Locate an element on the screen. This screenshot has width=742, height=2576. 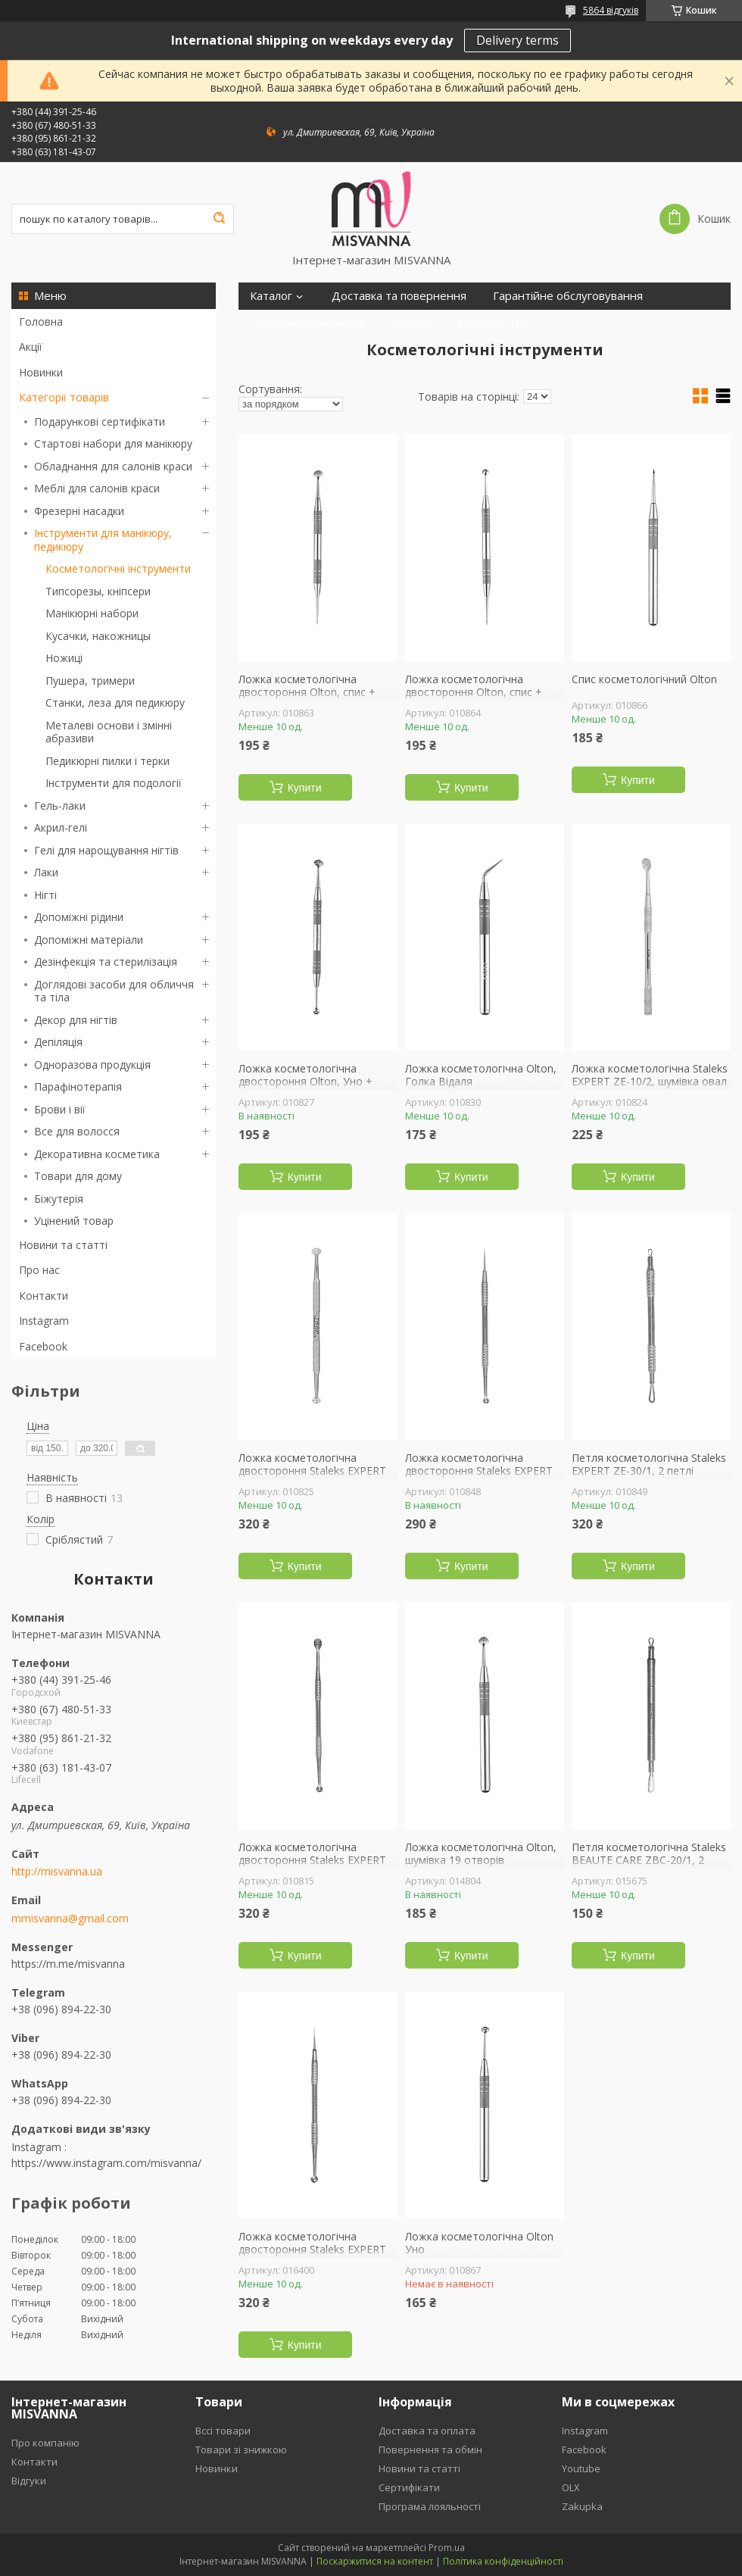
Брови і вії is located at coordinates (60, 1109).